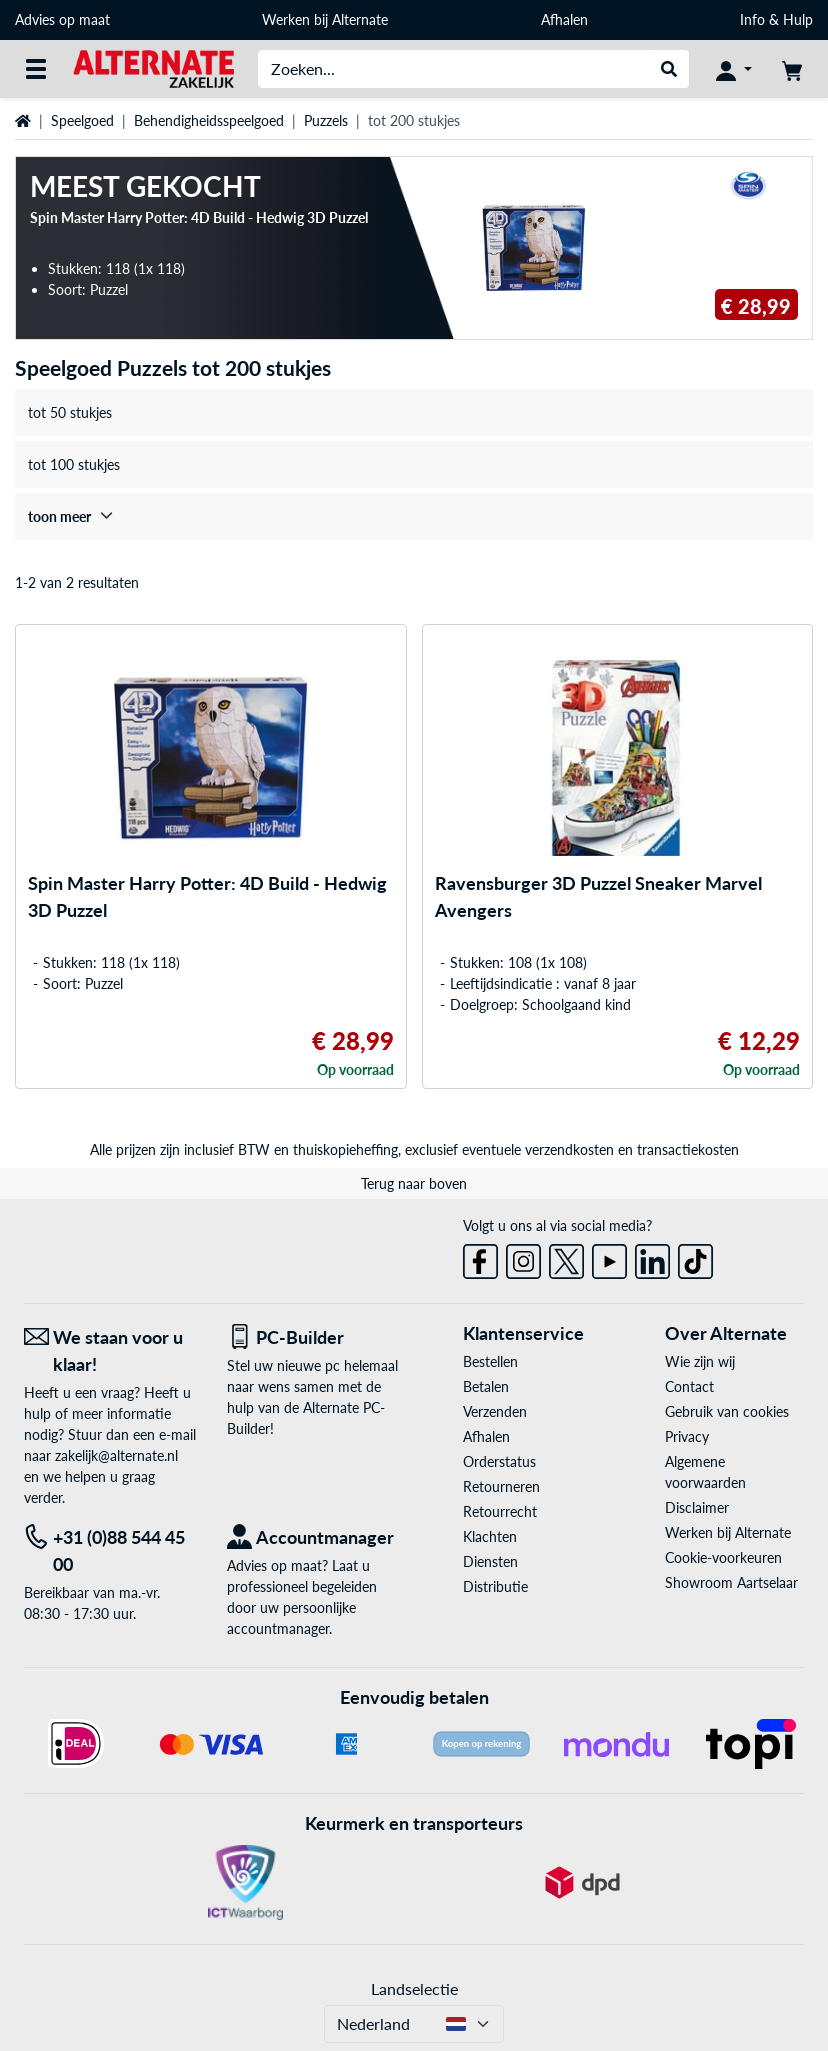 The image size is (828, 2051). Describe the element at coordinates (500, 1511) in the screenshot. I see `Retourrecht` at that location.